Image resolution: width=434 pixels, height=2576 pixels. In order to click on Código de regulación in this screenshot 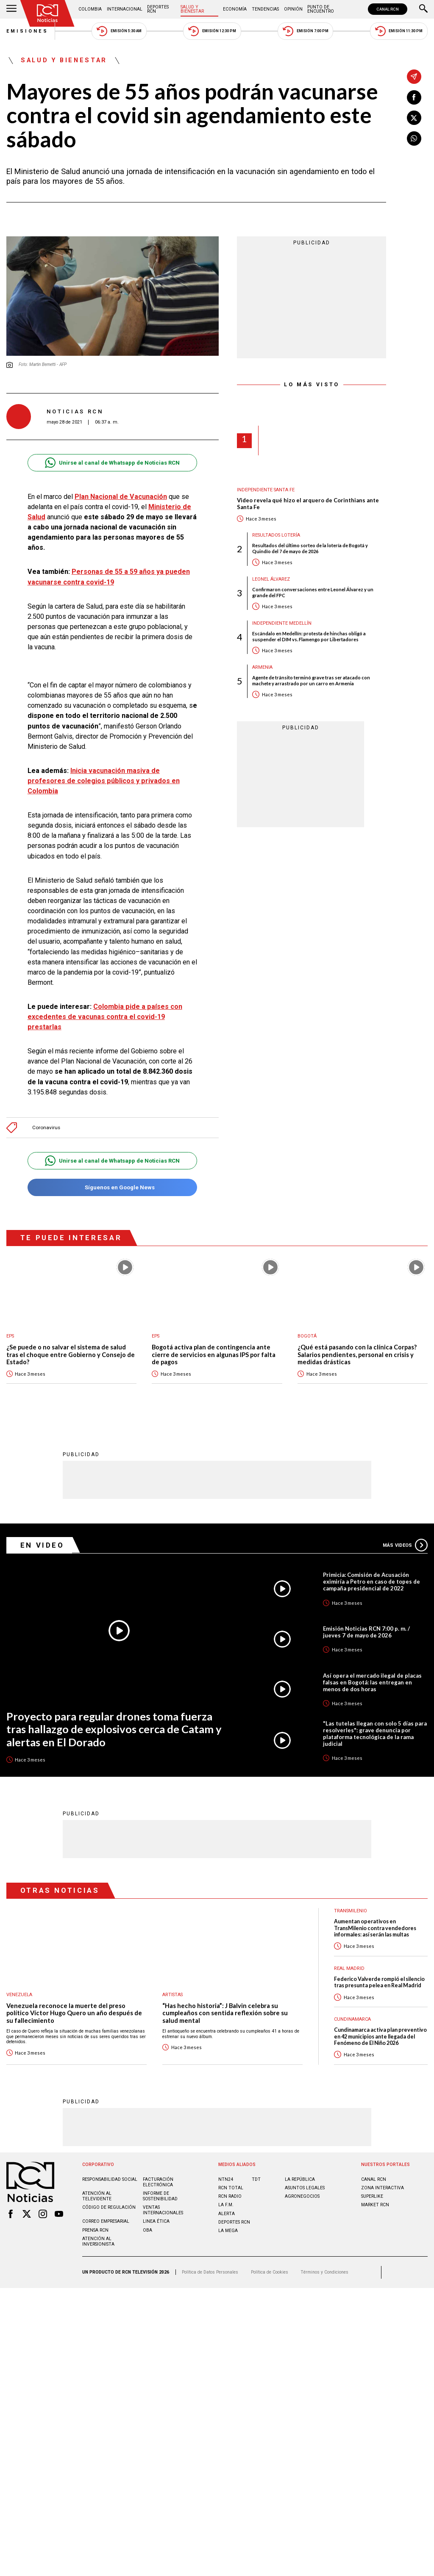, I will do `click(109, 2207)`.